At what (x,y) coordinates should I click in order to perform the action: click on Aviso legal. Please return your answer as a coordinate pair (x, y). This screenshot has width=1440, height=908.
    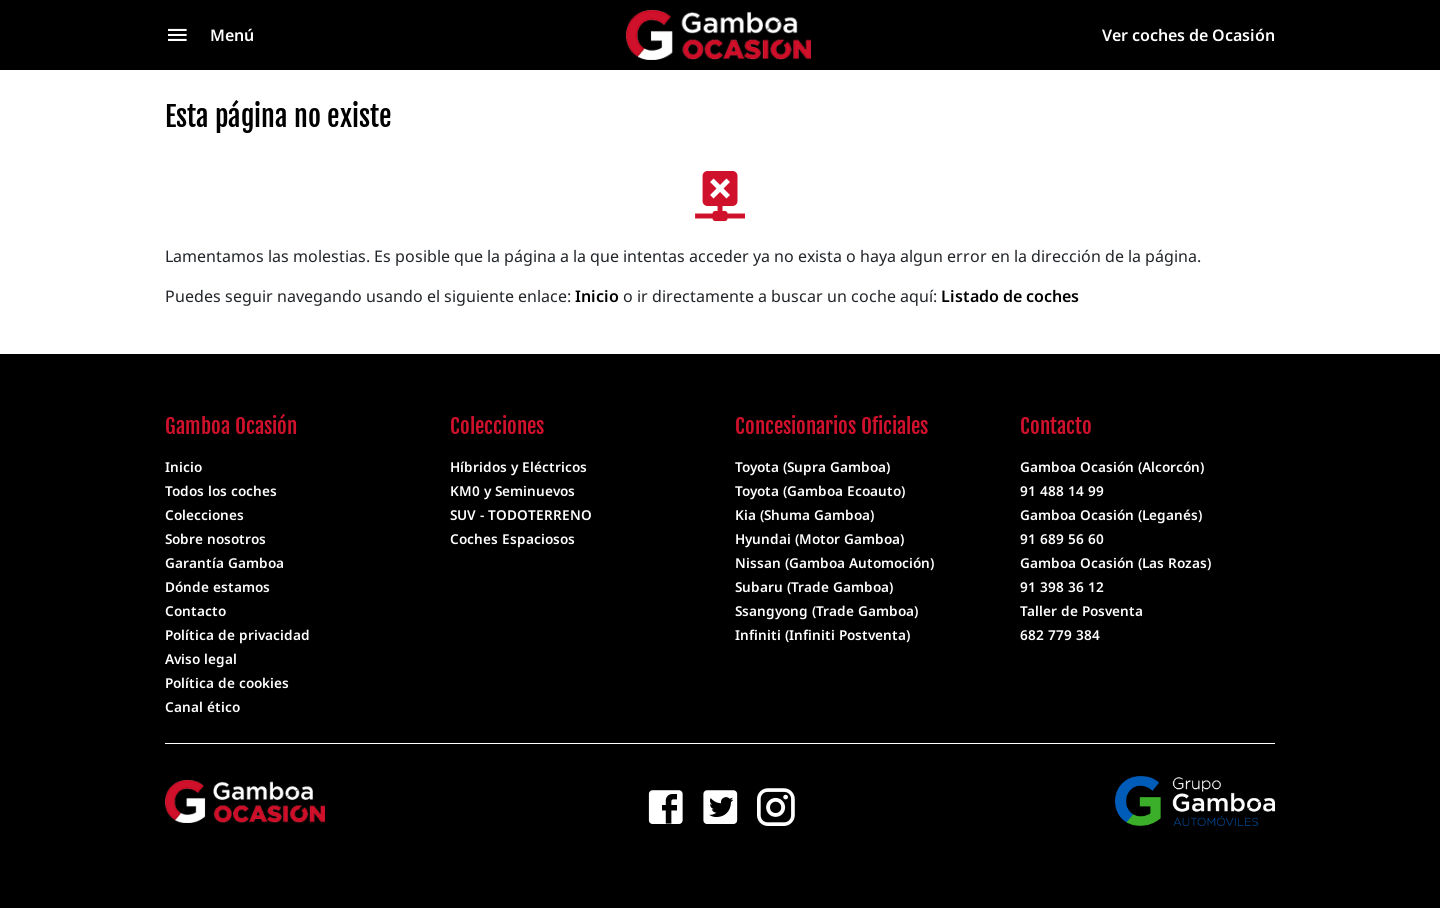
    Looking at the image, I should click on (201, 658).